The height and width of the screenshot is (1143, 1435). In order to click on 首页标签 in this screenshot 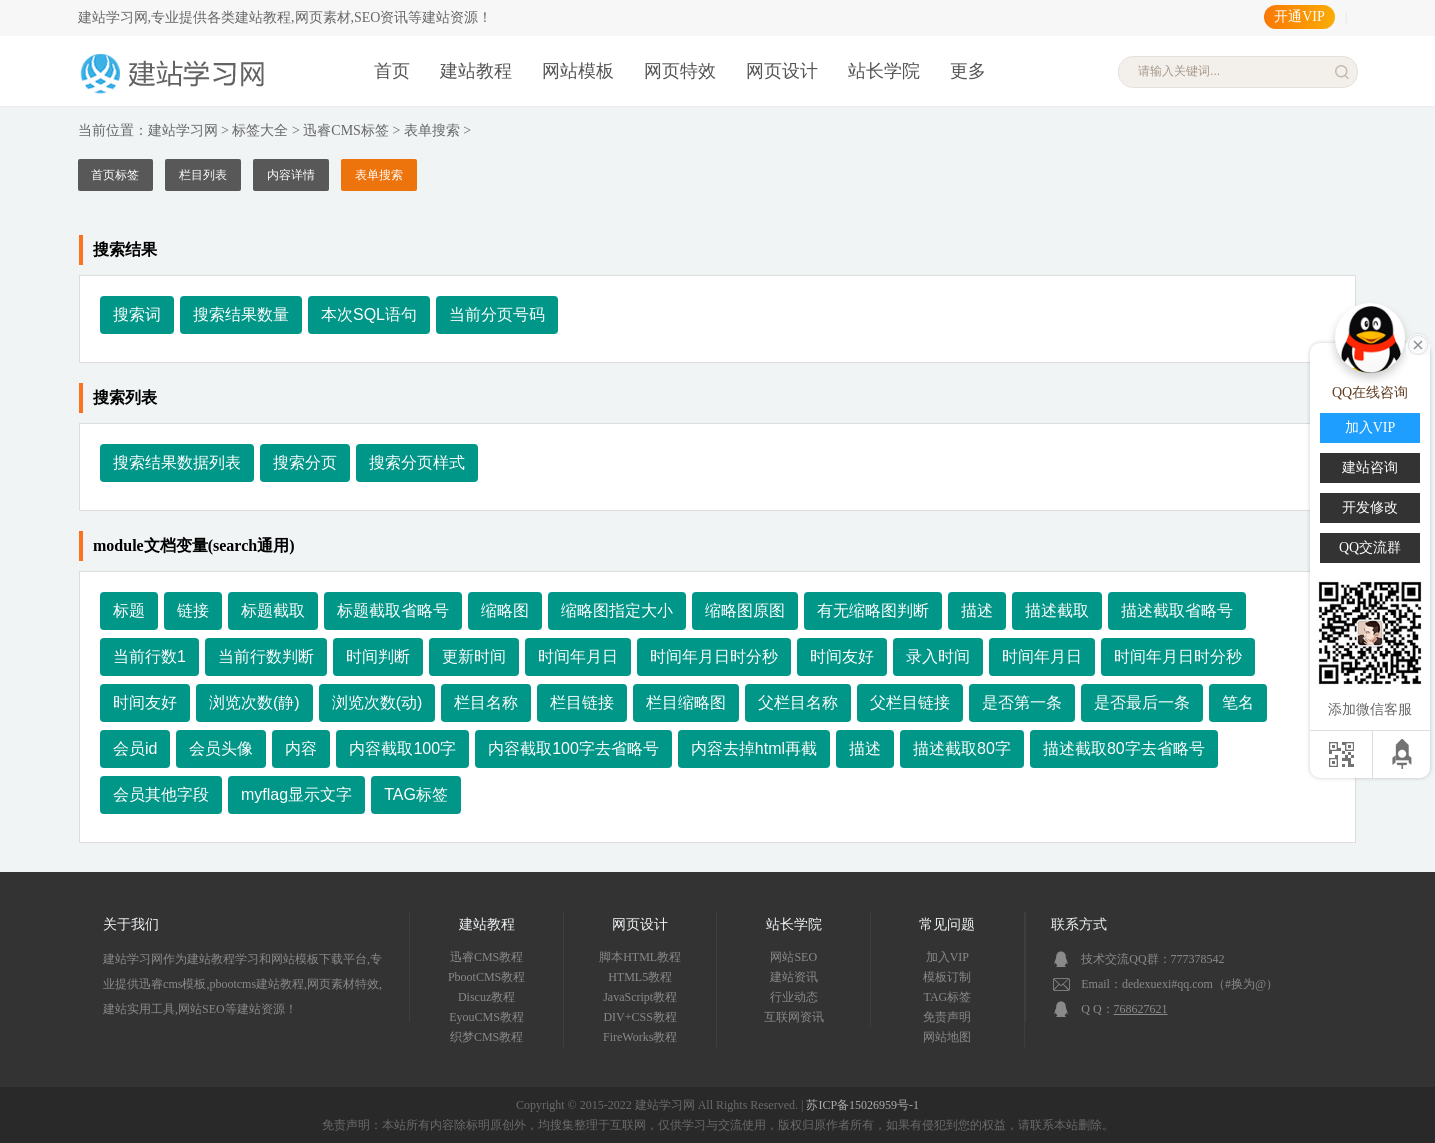, I will do `click(115, 175)`.